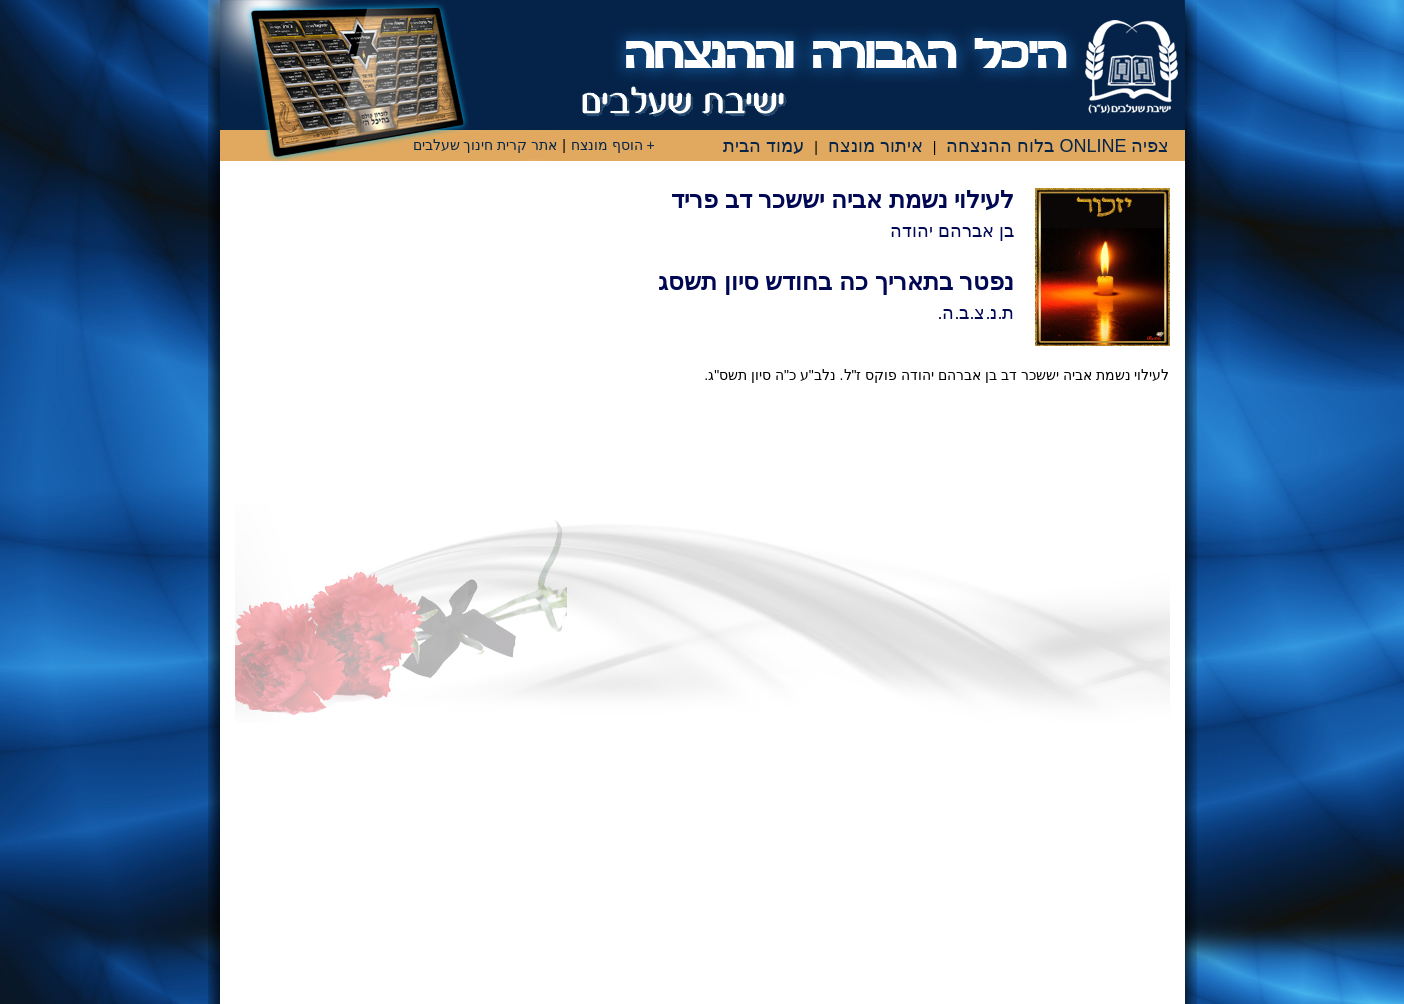 Image resolution: width=1404 pixels, height=1004 pixels. I want to click on צפיה ONLINE בלוח ההנצחה, so click(1057, 146).